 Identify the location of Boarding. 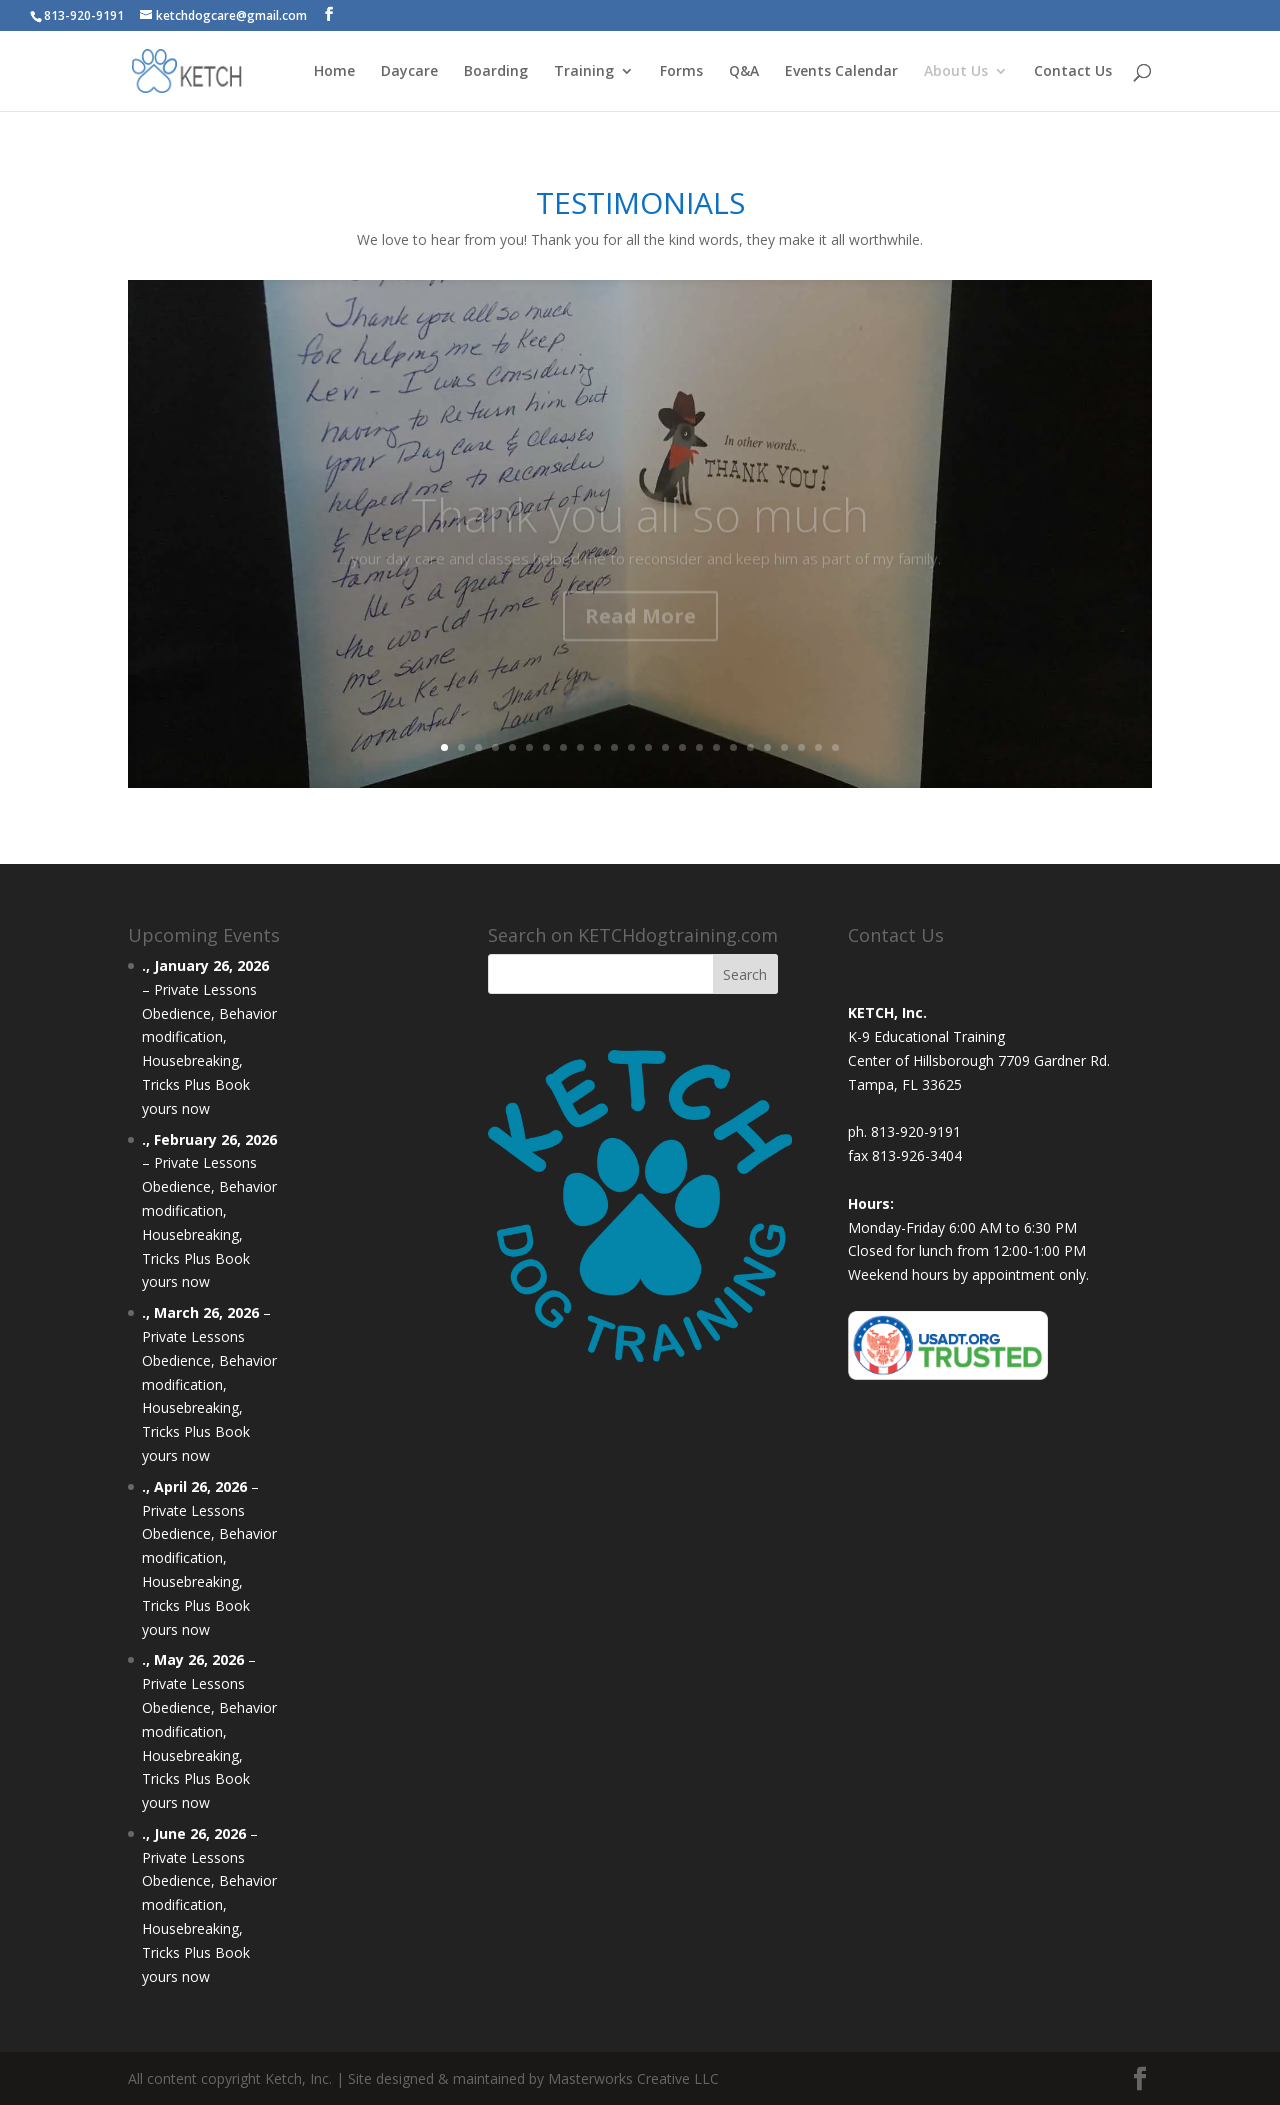
(496, 72).